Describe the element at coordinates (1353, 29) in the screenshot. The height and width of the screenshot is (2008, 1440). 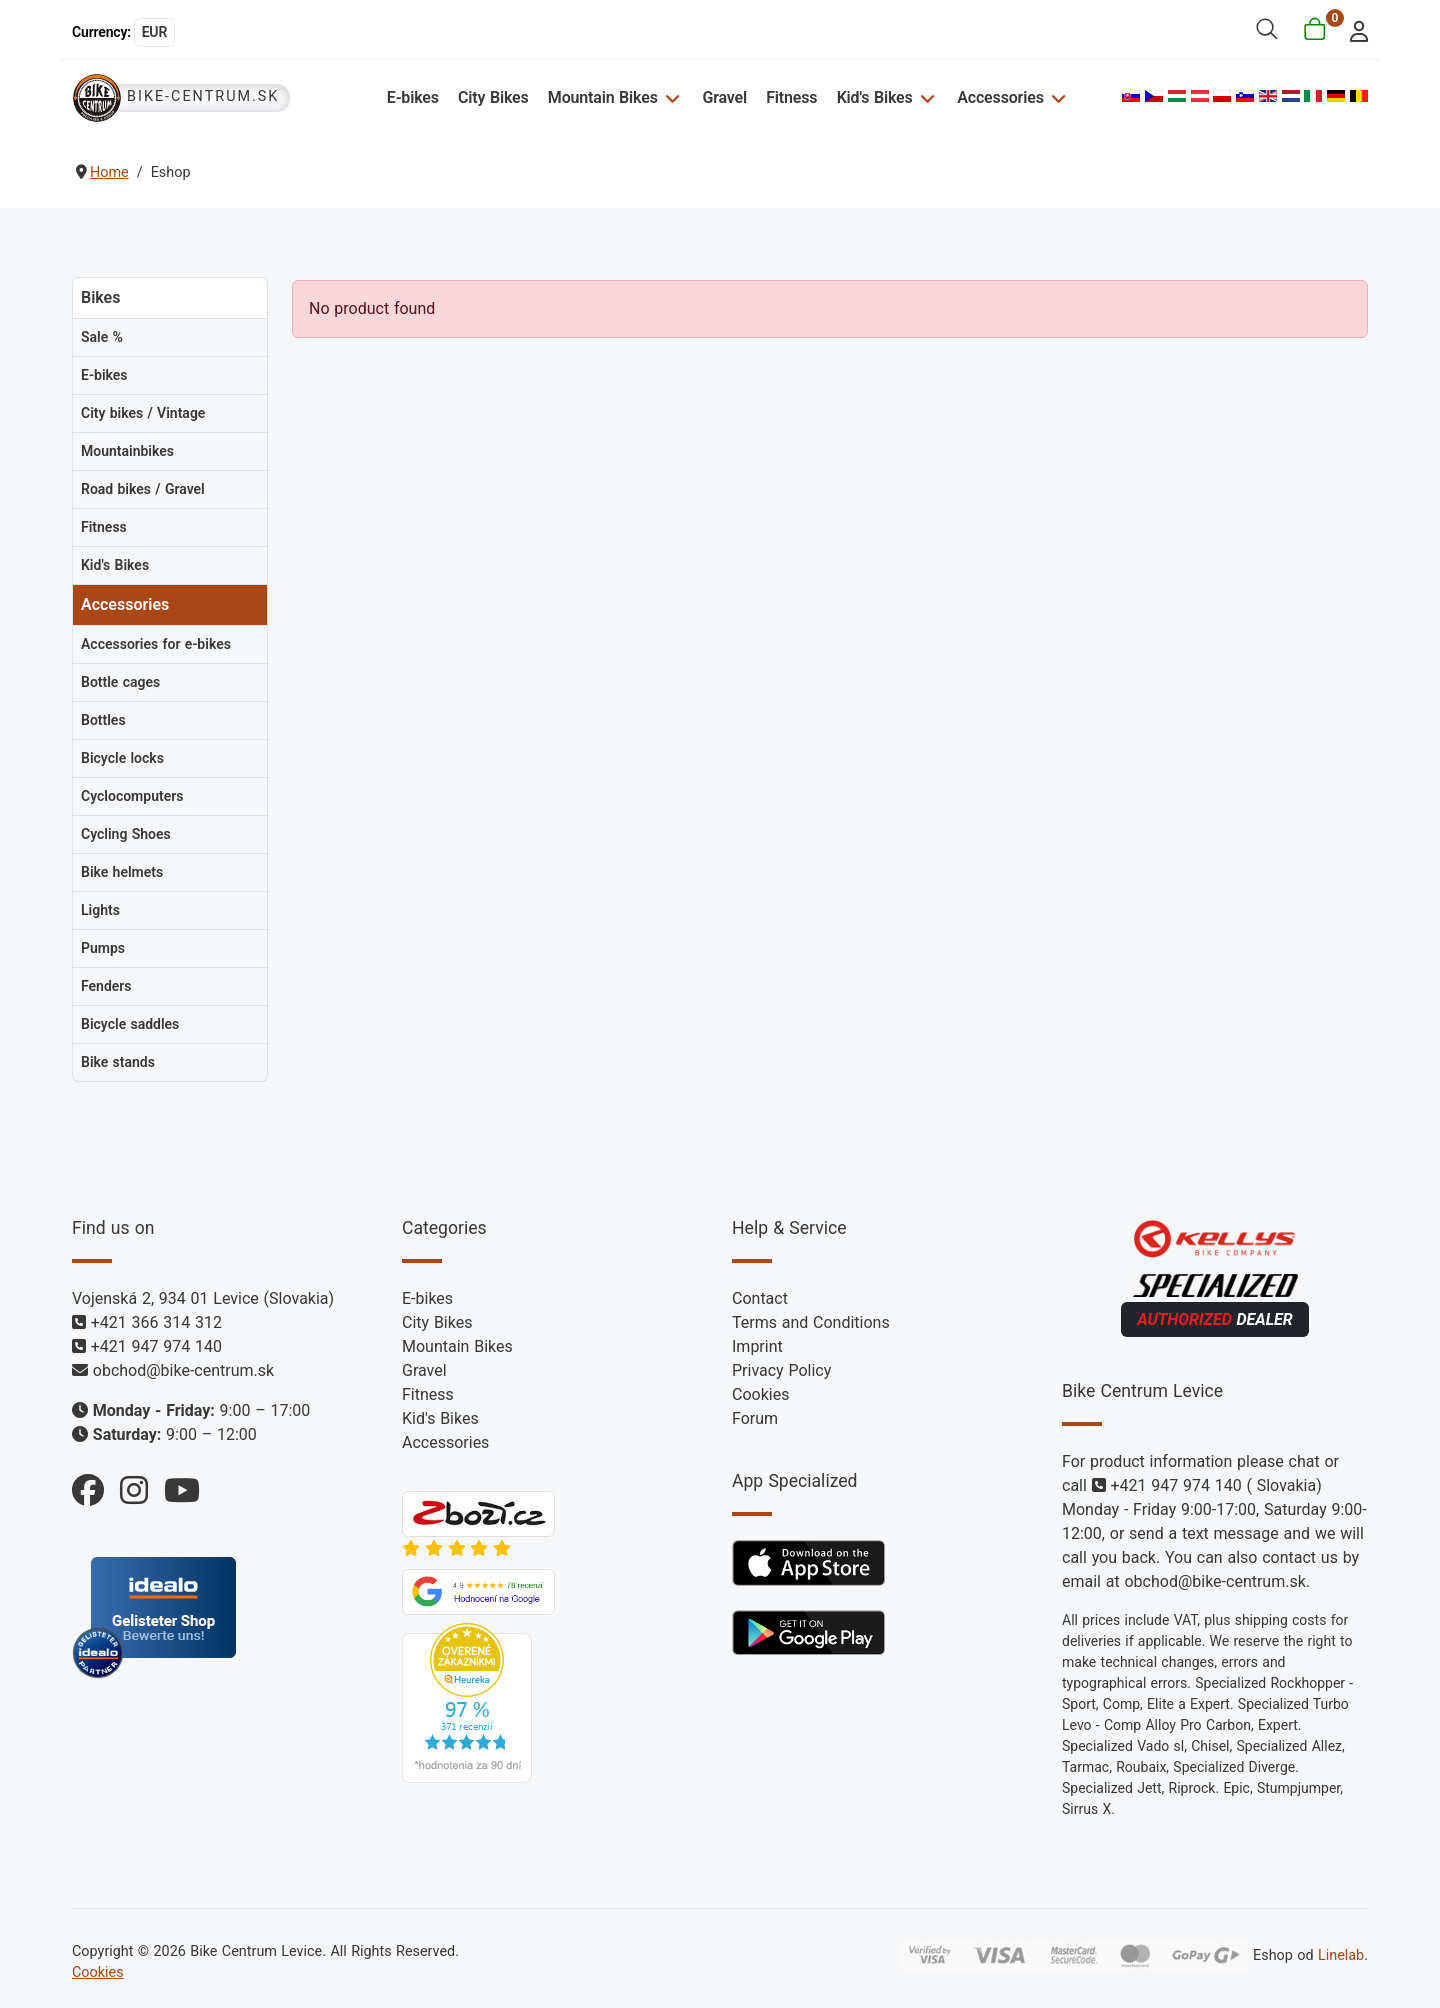
I see `[login]` at that location.